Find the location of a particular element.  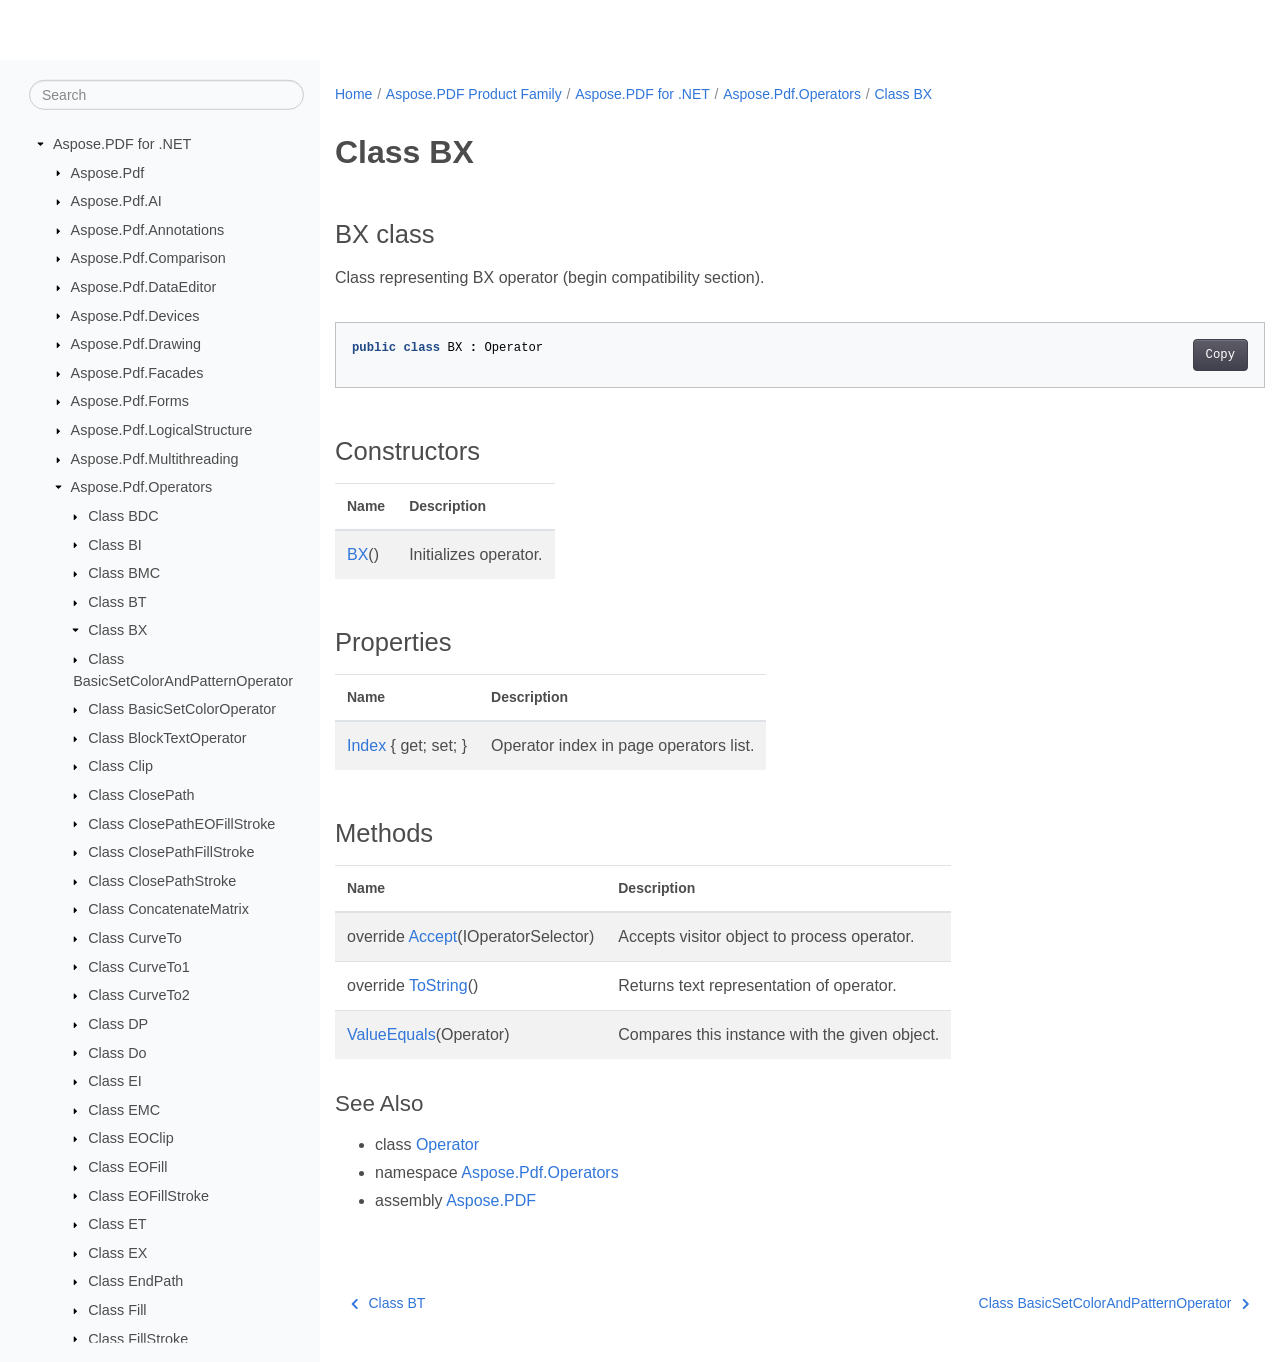

Aspose.Pdf.Comparison is located at coordinates (148, 258).